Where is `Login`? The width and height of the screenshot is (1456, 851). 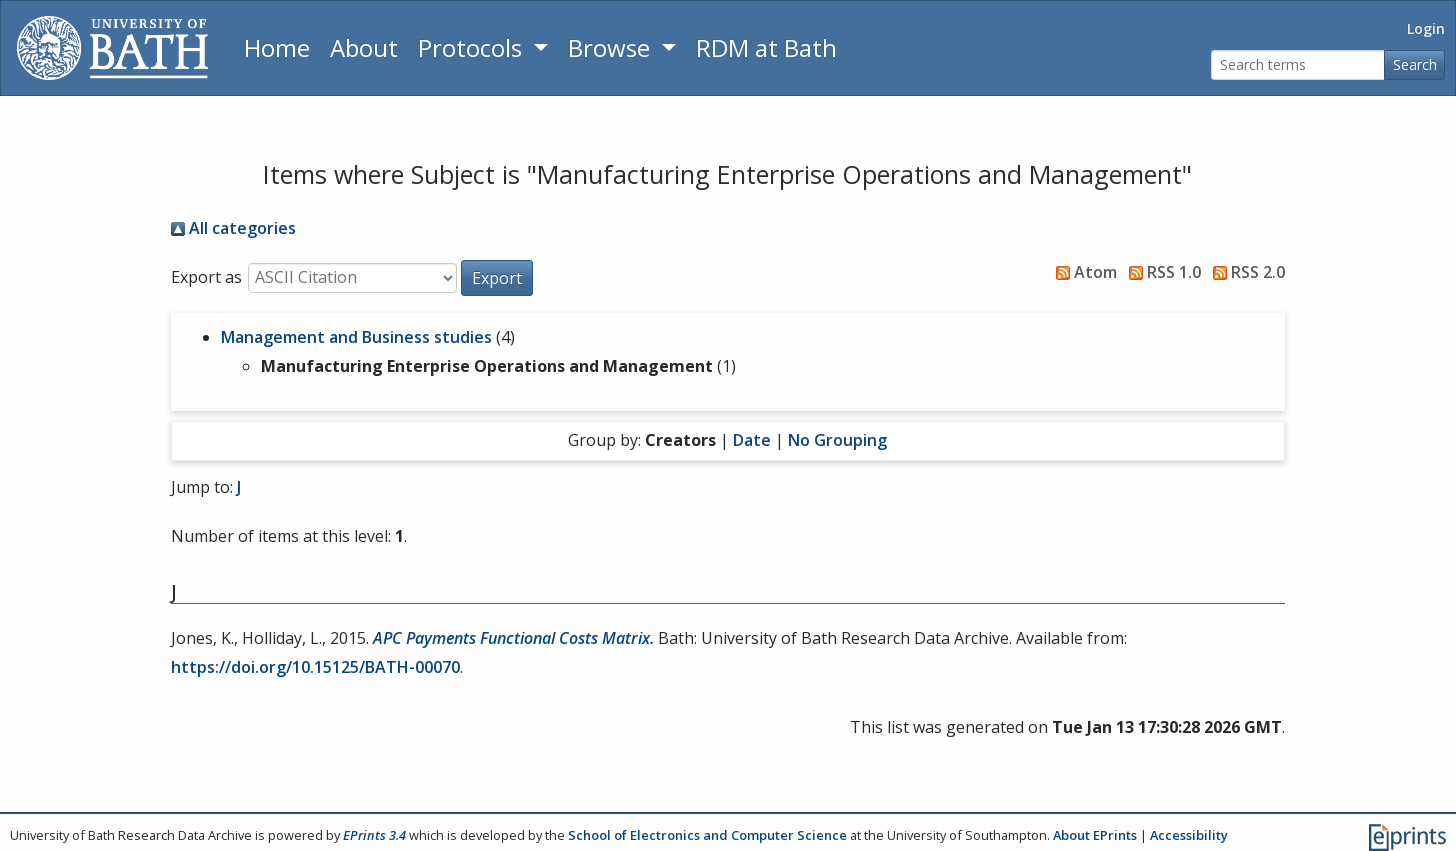
Login is located at coordinates (1426, 28).